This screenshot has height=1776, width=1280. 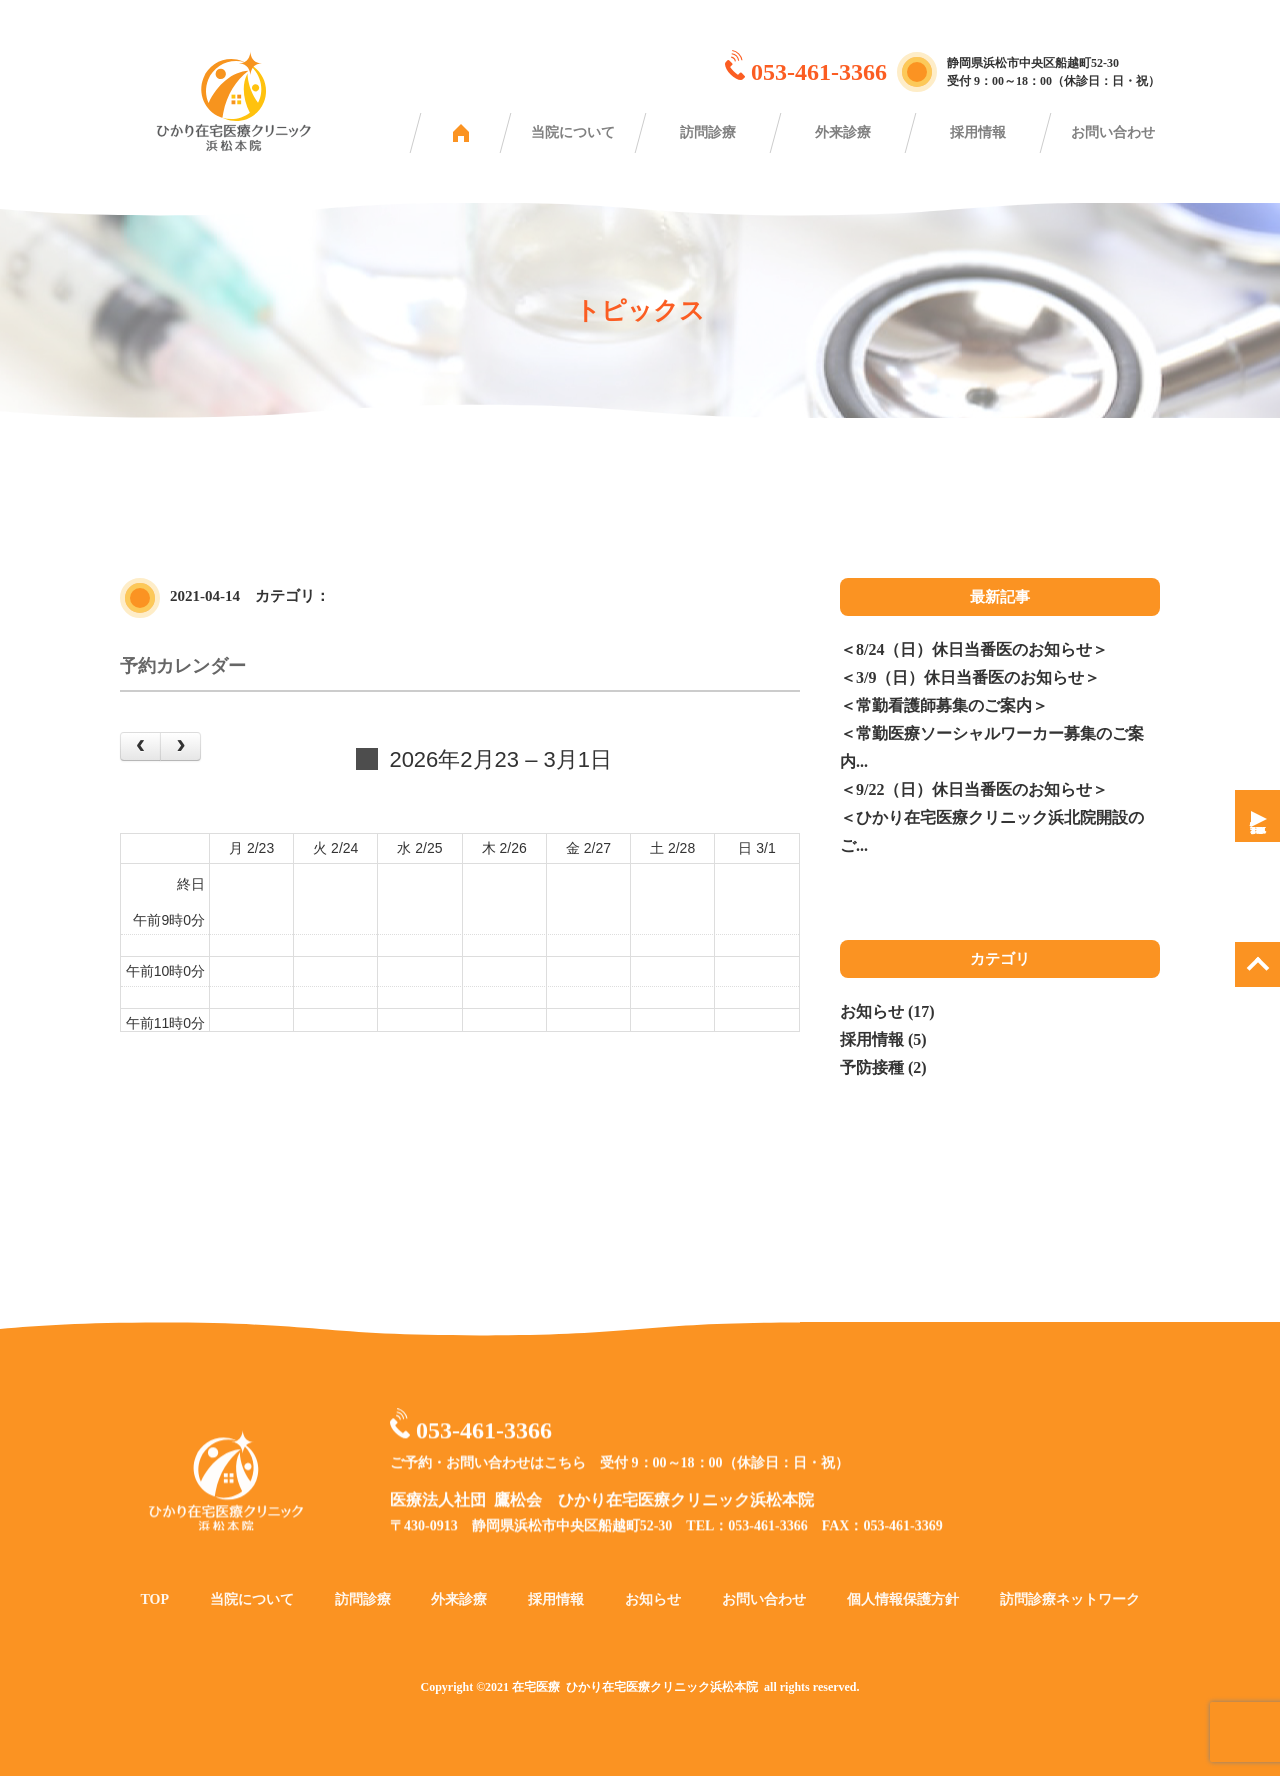 I want to click on ＜3/9（日）休日当番医のお知らせ＞, so click(x=970, y=677).